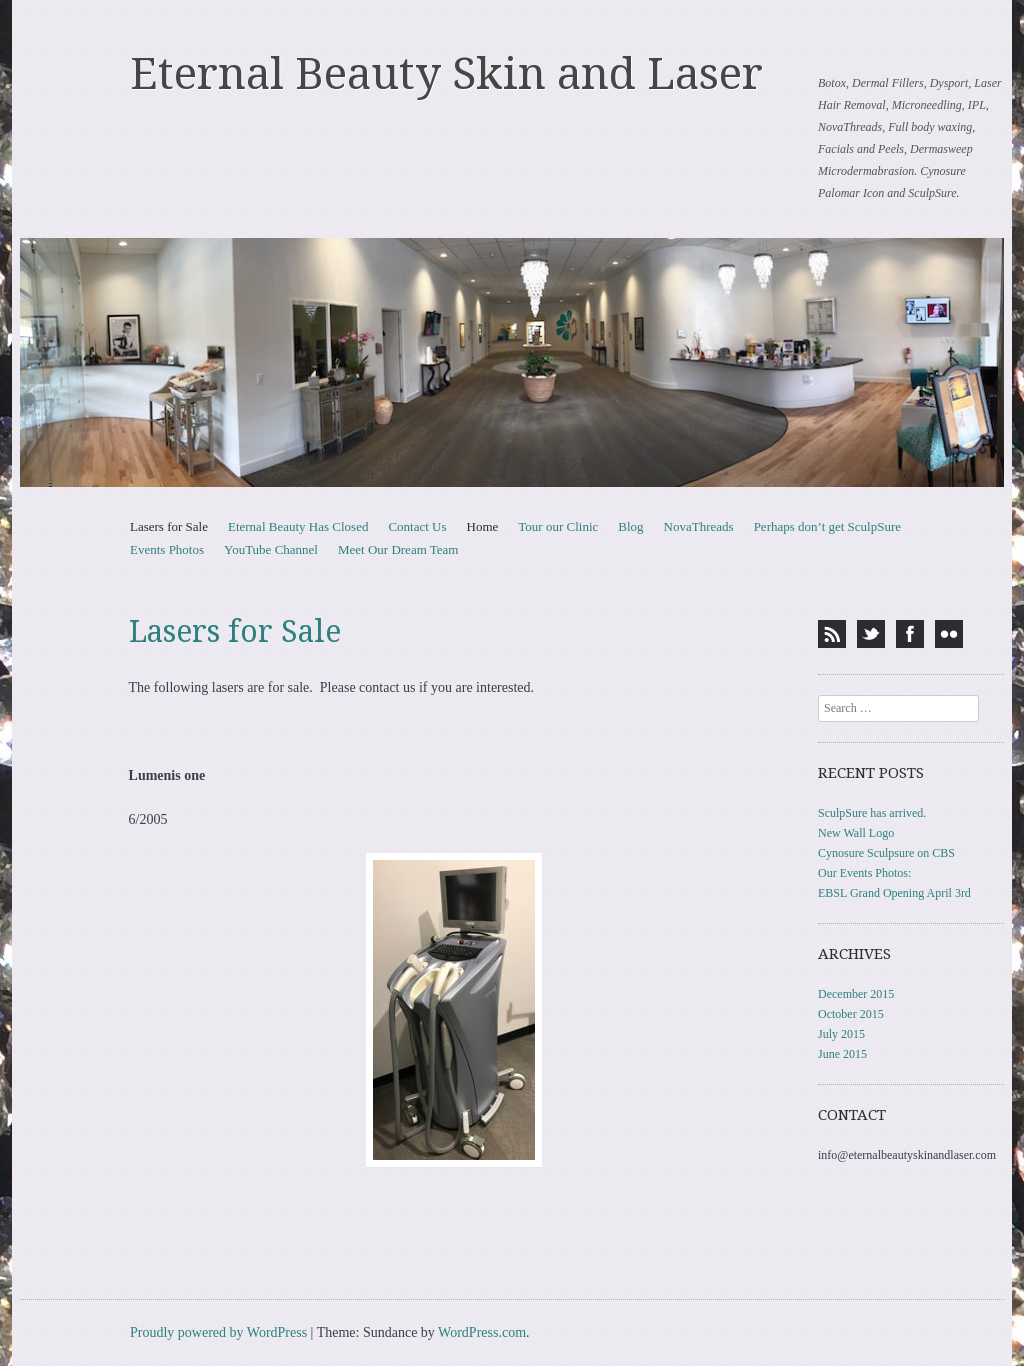  Describe the element at coordinates (864, 873) in the screenshot. I see `Our Events Photos:` at that location.